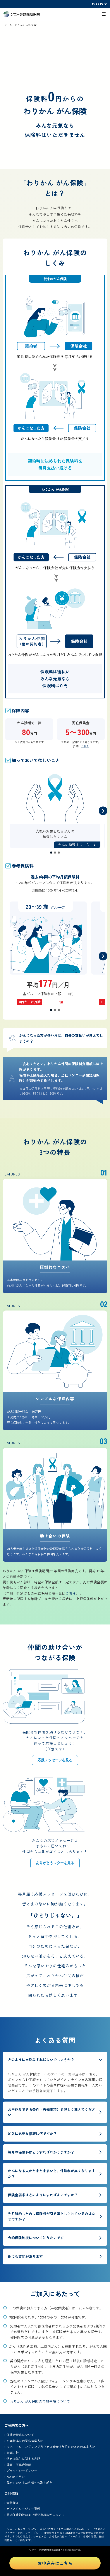 The width and height of the screenshot is (110, 2576). Describe the element at coordinates (13, 2453) in the screenshot. I see `勧誘方針` at that location.